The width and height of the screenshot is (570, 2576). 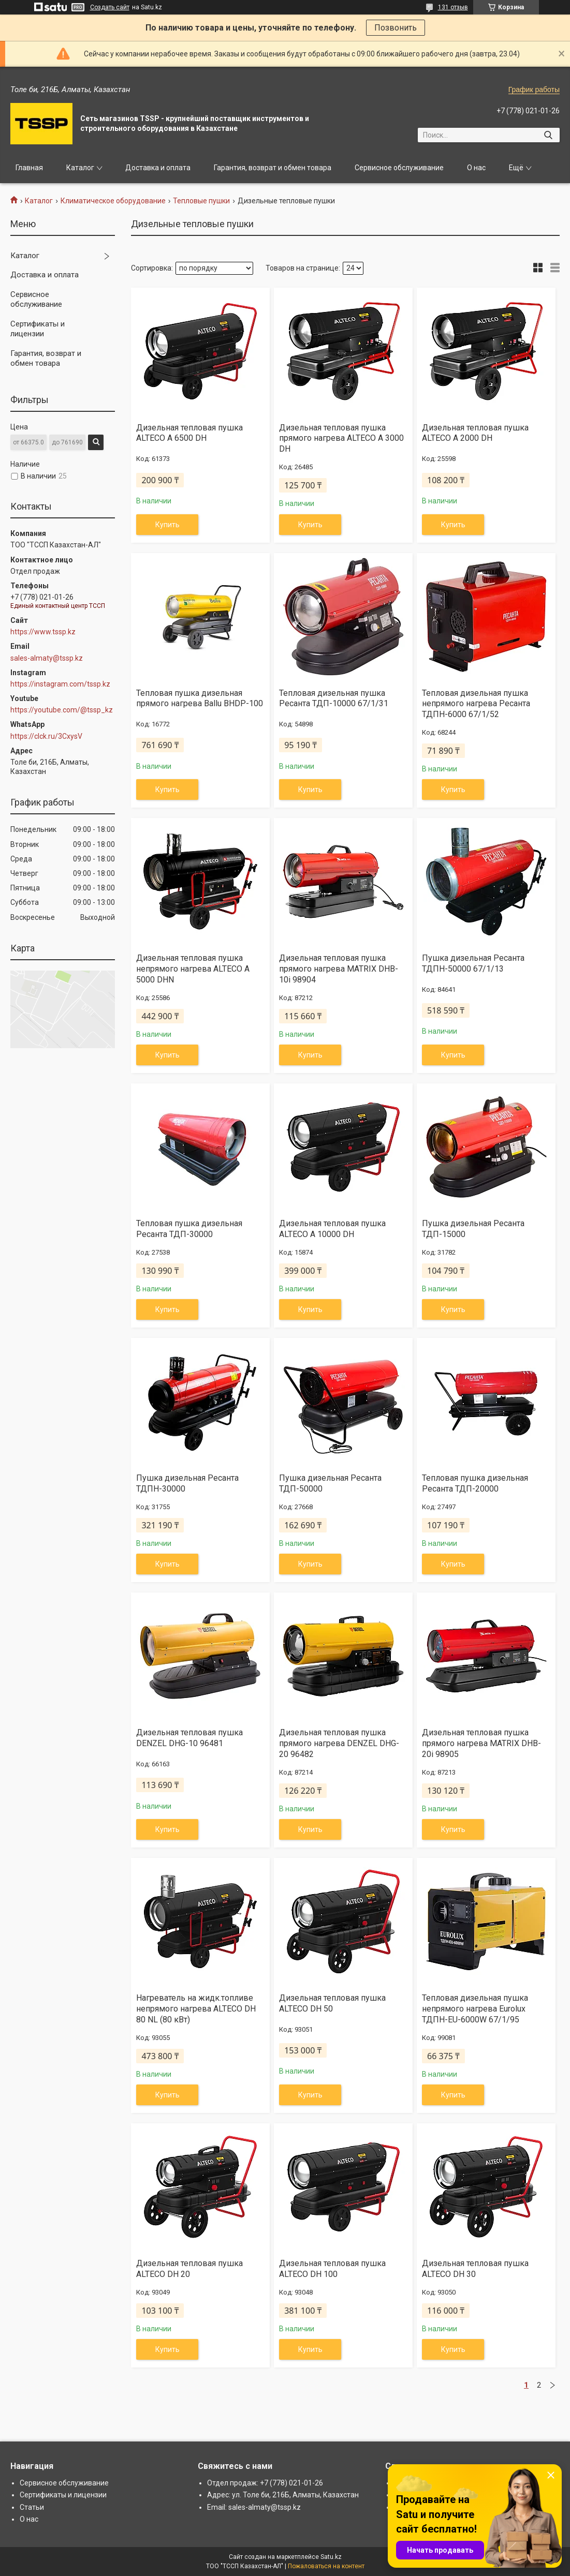 What do you see at coordinates (453, 7) in the screenshot?
I see `131 отзыв` at bounding box center [453, 7].